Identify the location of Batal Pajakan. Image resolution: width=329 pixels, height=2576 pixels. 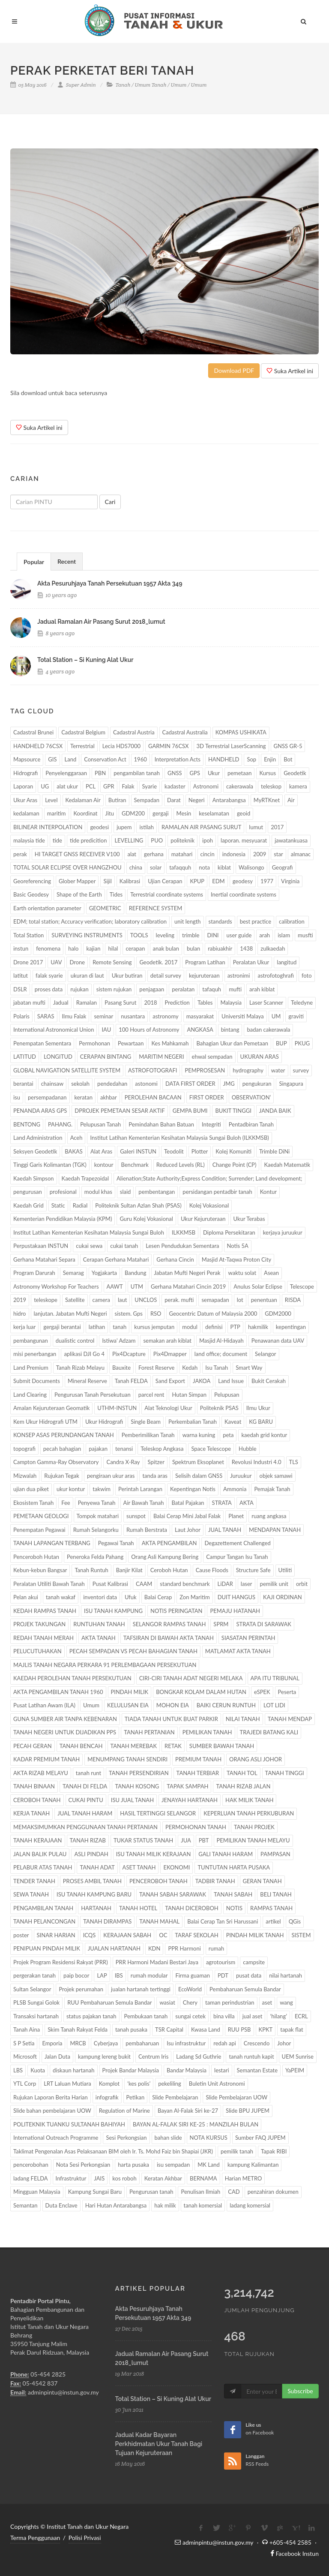
(187, 1502).